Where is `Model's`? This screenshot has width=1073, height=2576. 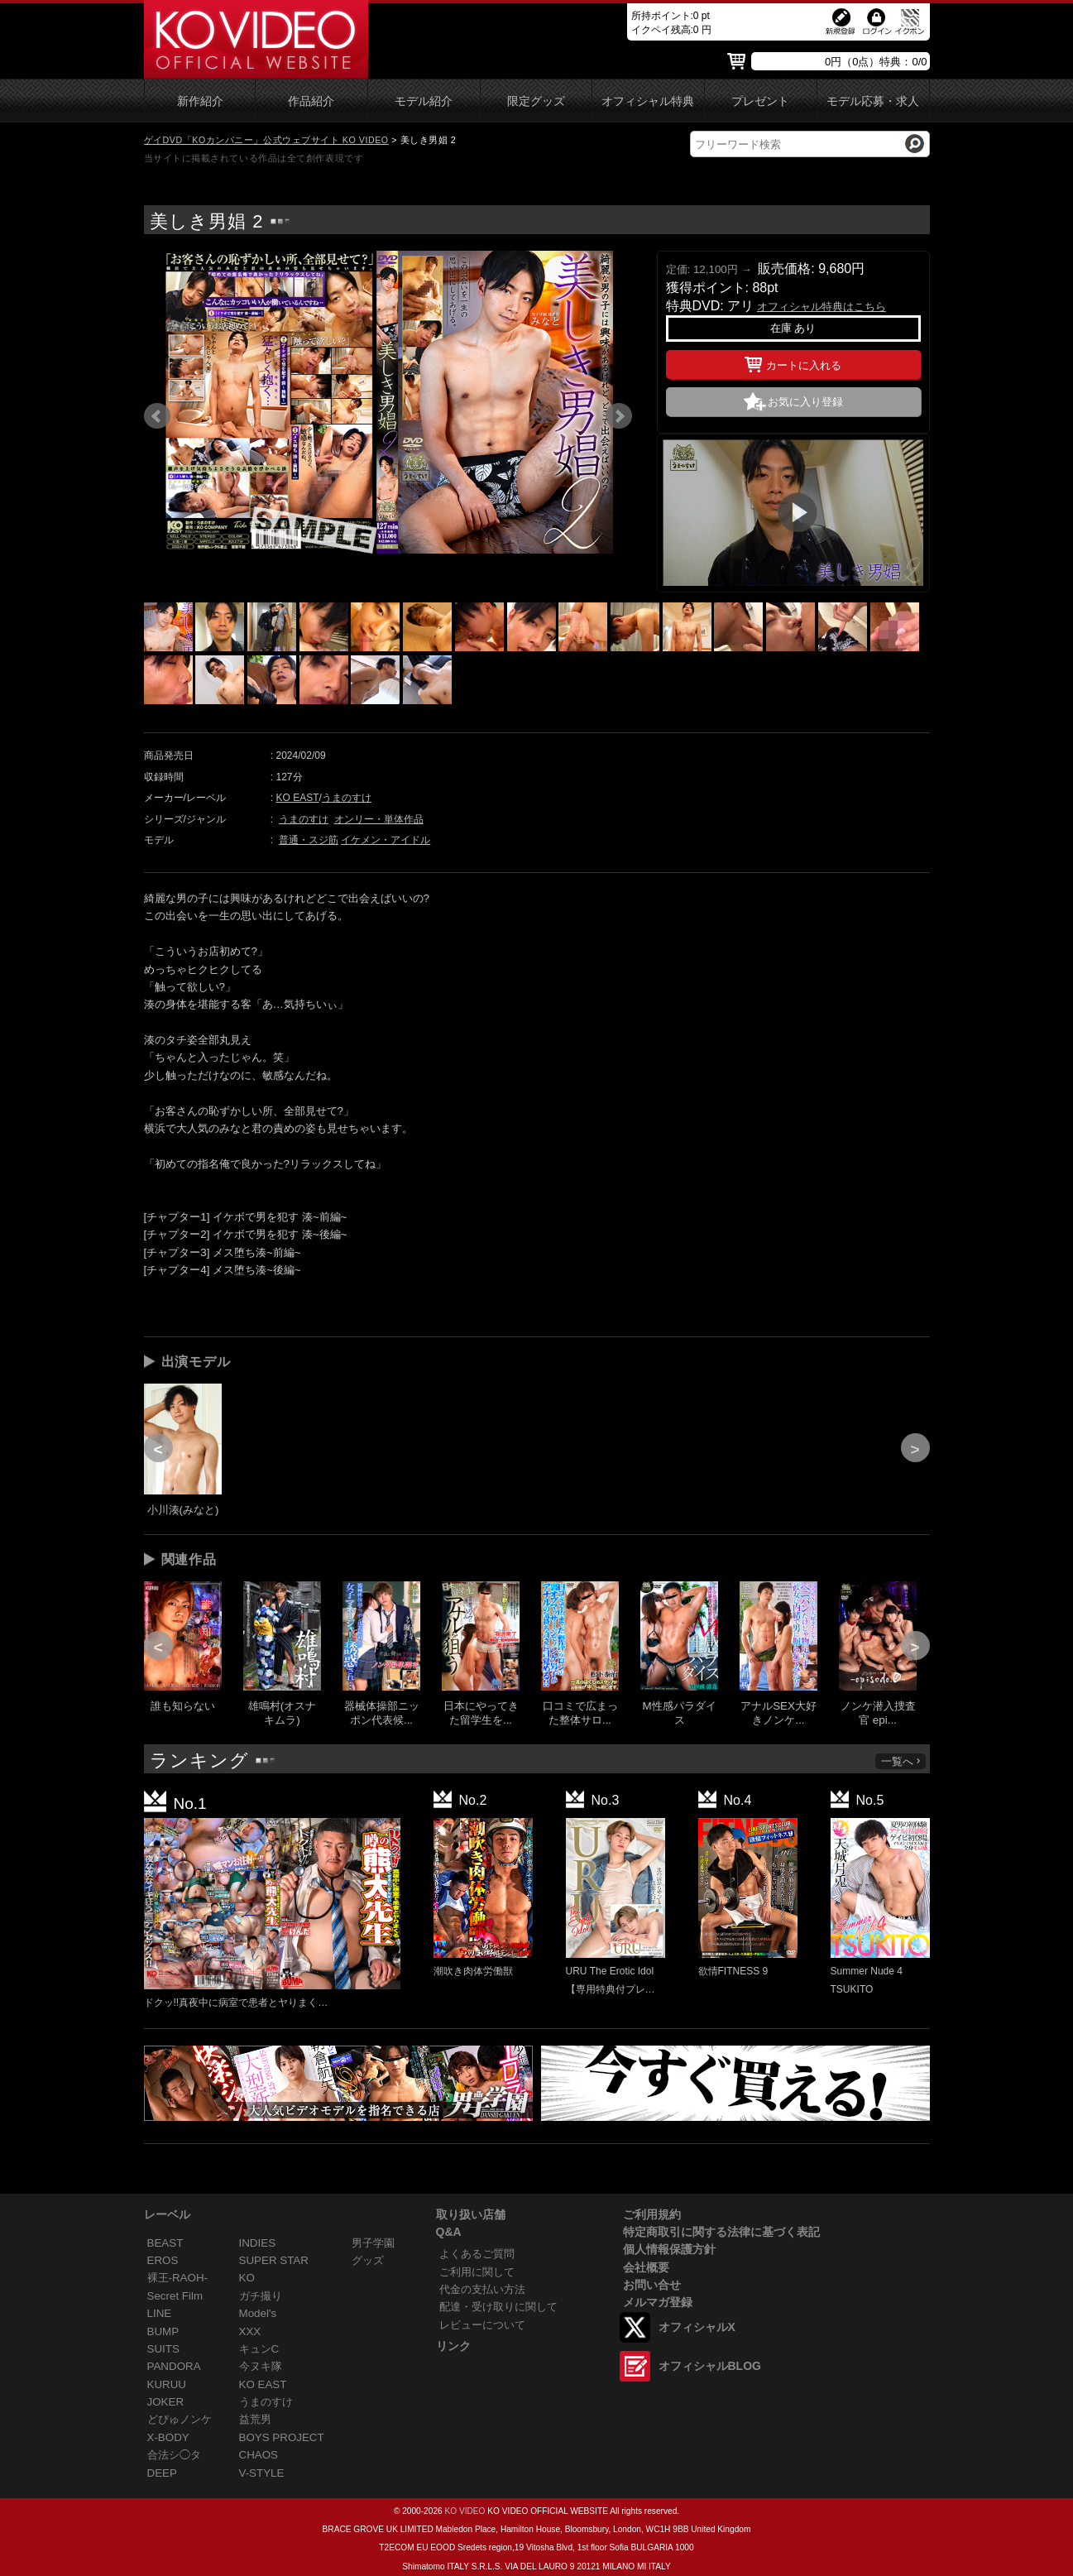
Model's is located at coordinates (258, 2313).